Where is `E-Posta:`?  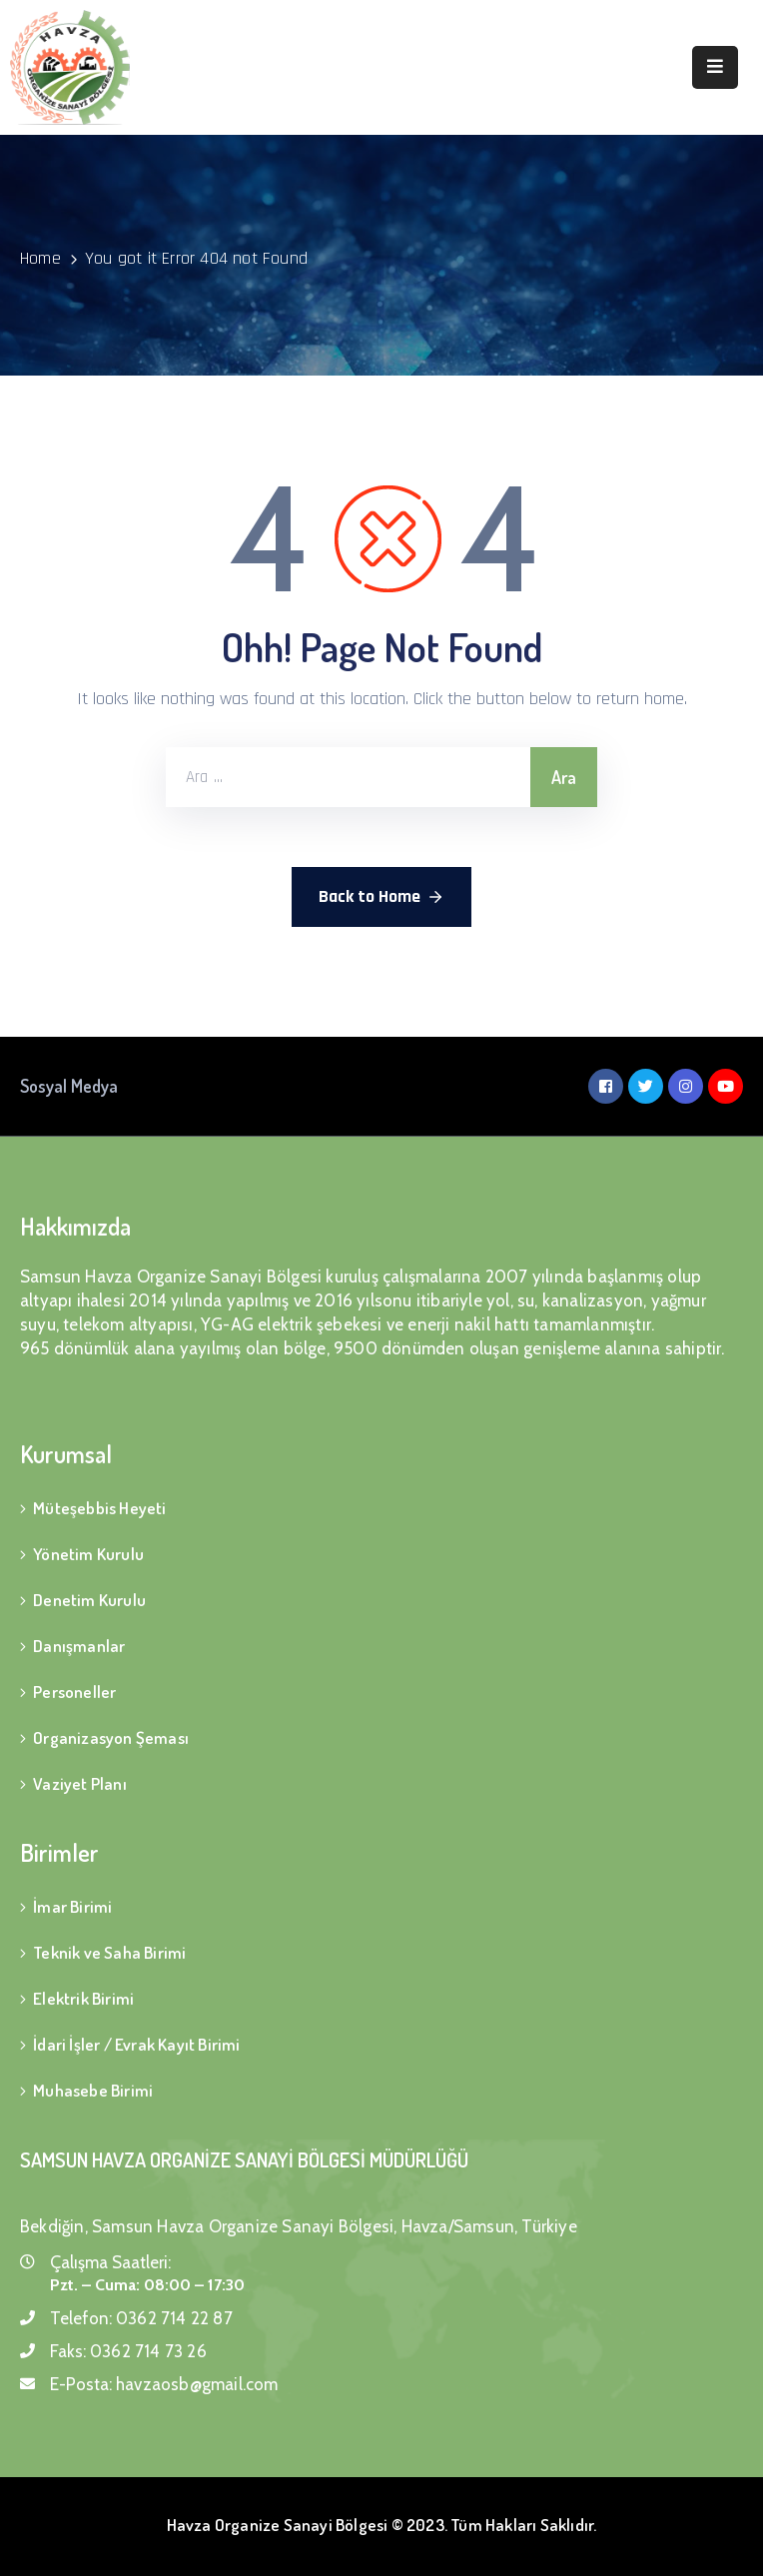
E-Posta: is located at coordinates (164, 2384).